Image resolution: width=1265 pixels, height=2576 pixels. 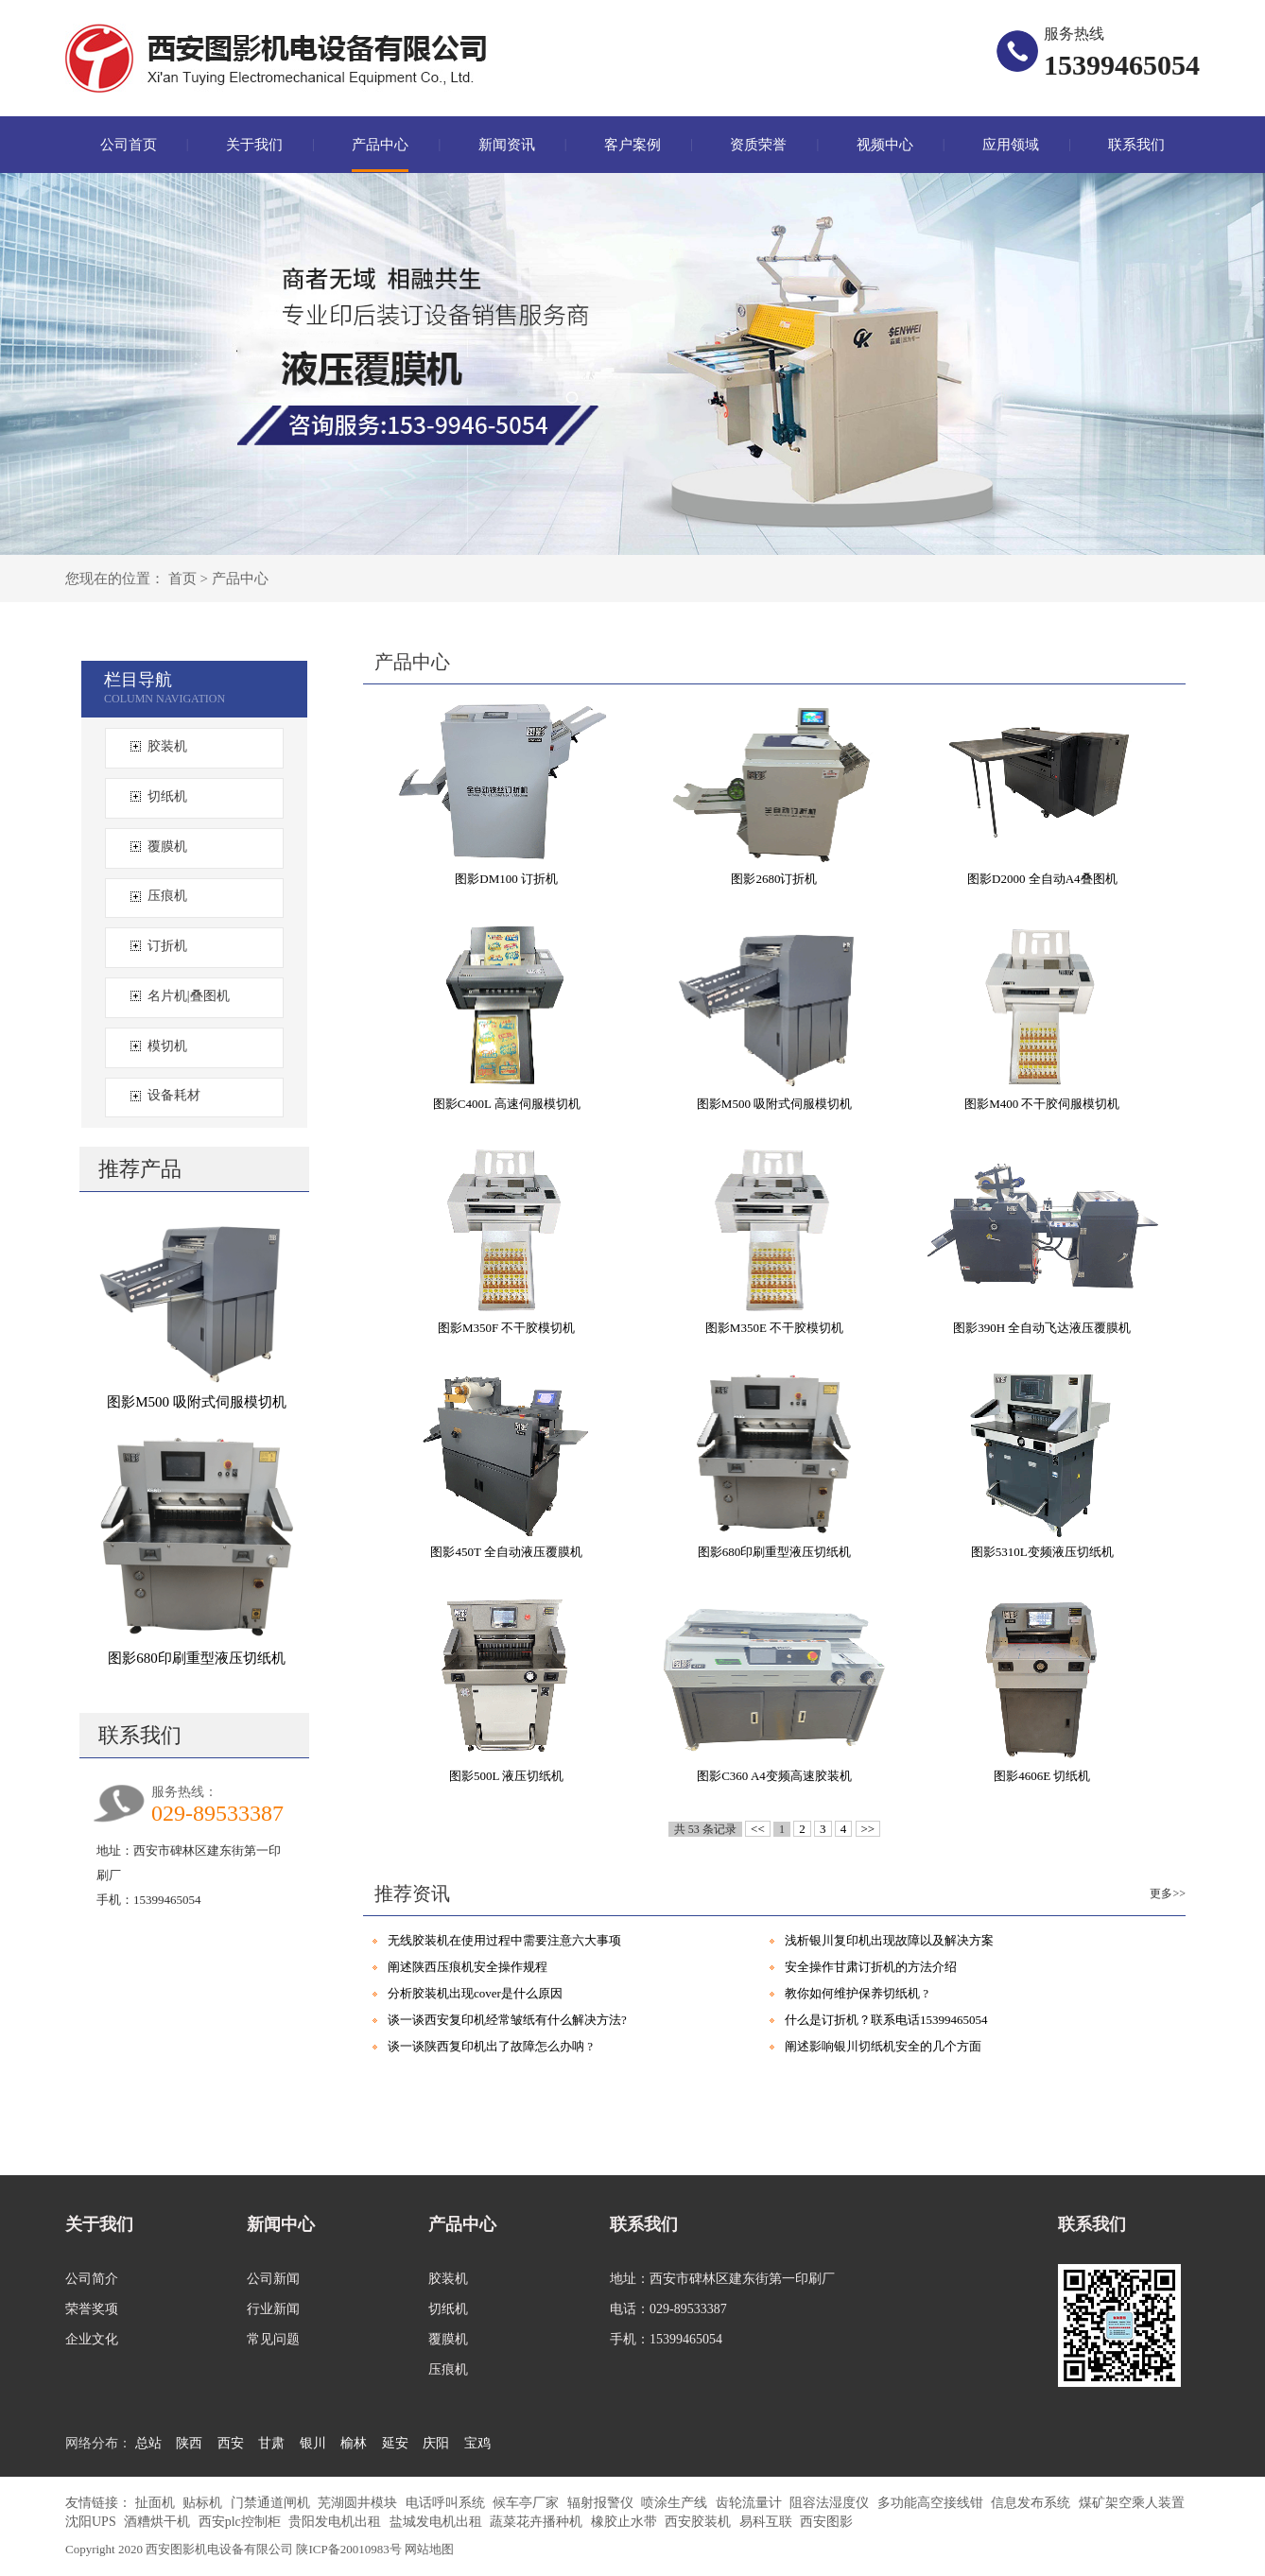 What do you see at coordinates (504, 1940) in the screenshot?
I see `无线胶装机在使用过程中需要注意六大事项` at bounding box center [504, 1940].